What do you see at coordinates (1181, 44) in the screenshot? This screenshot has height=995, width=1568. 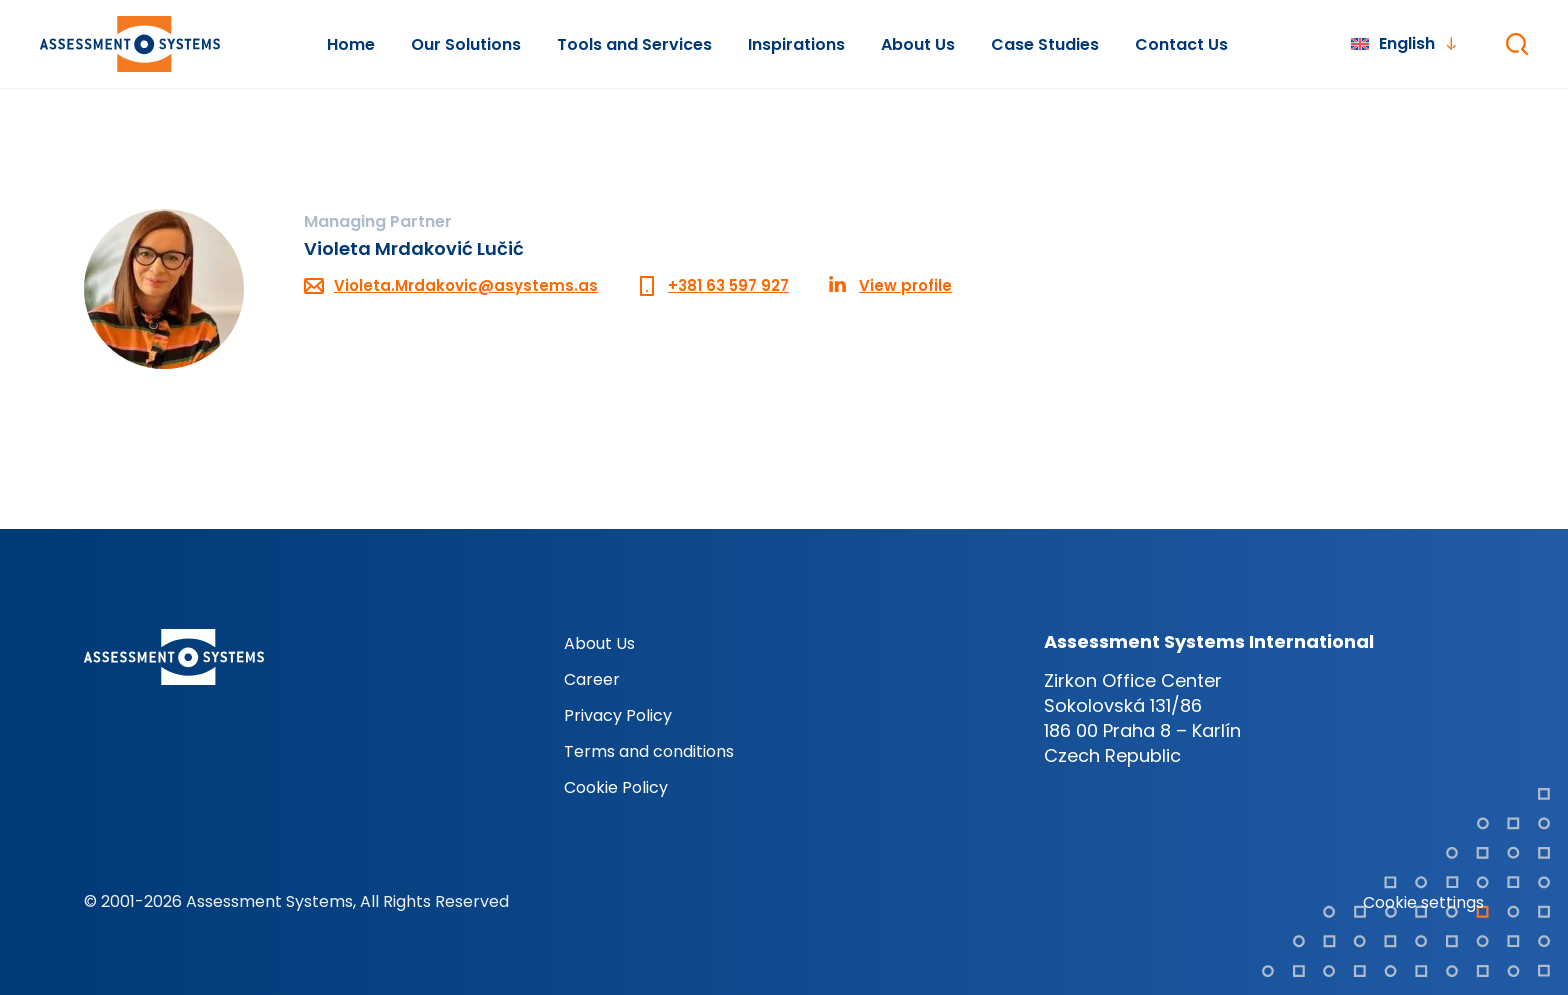 I see `Contact Us` at bounding box center [1181, 44].